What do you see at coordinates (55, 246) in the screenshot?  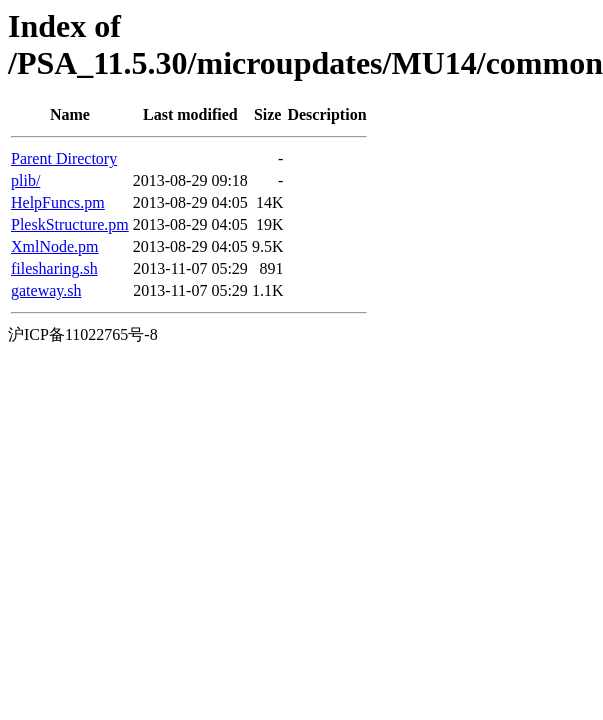 I see `XmlNode.pm` at bounding box center [55, 246].